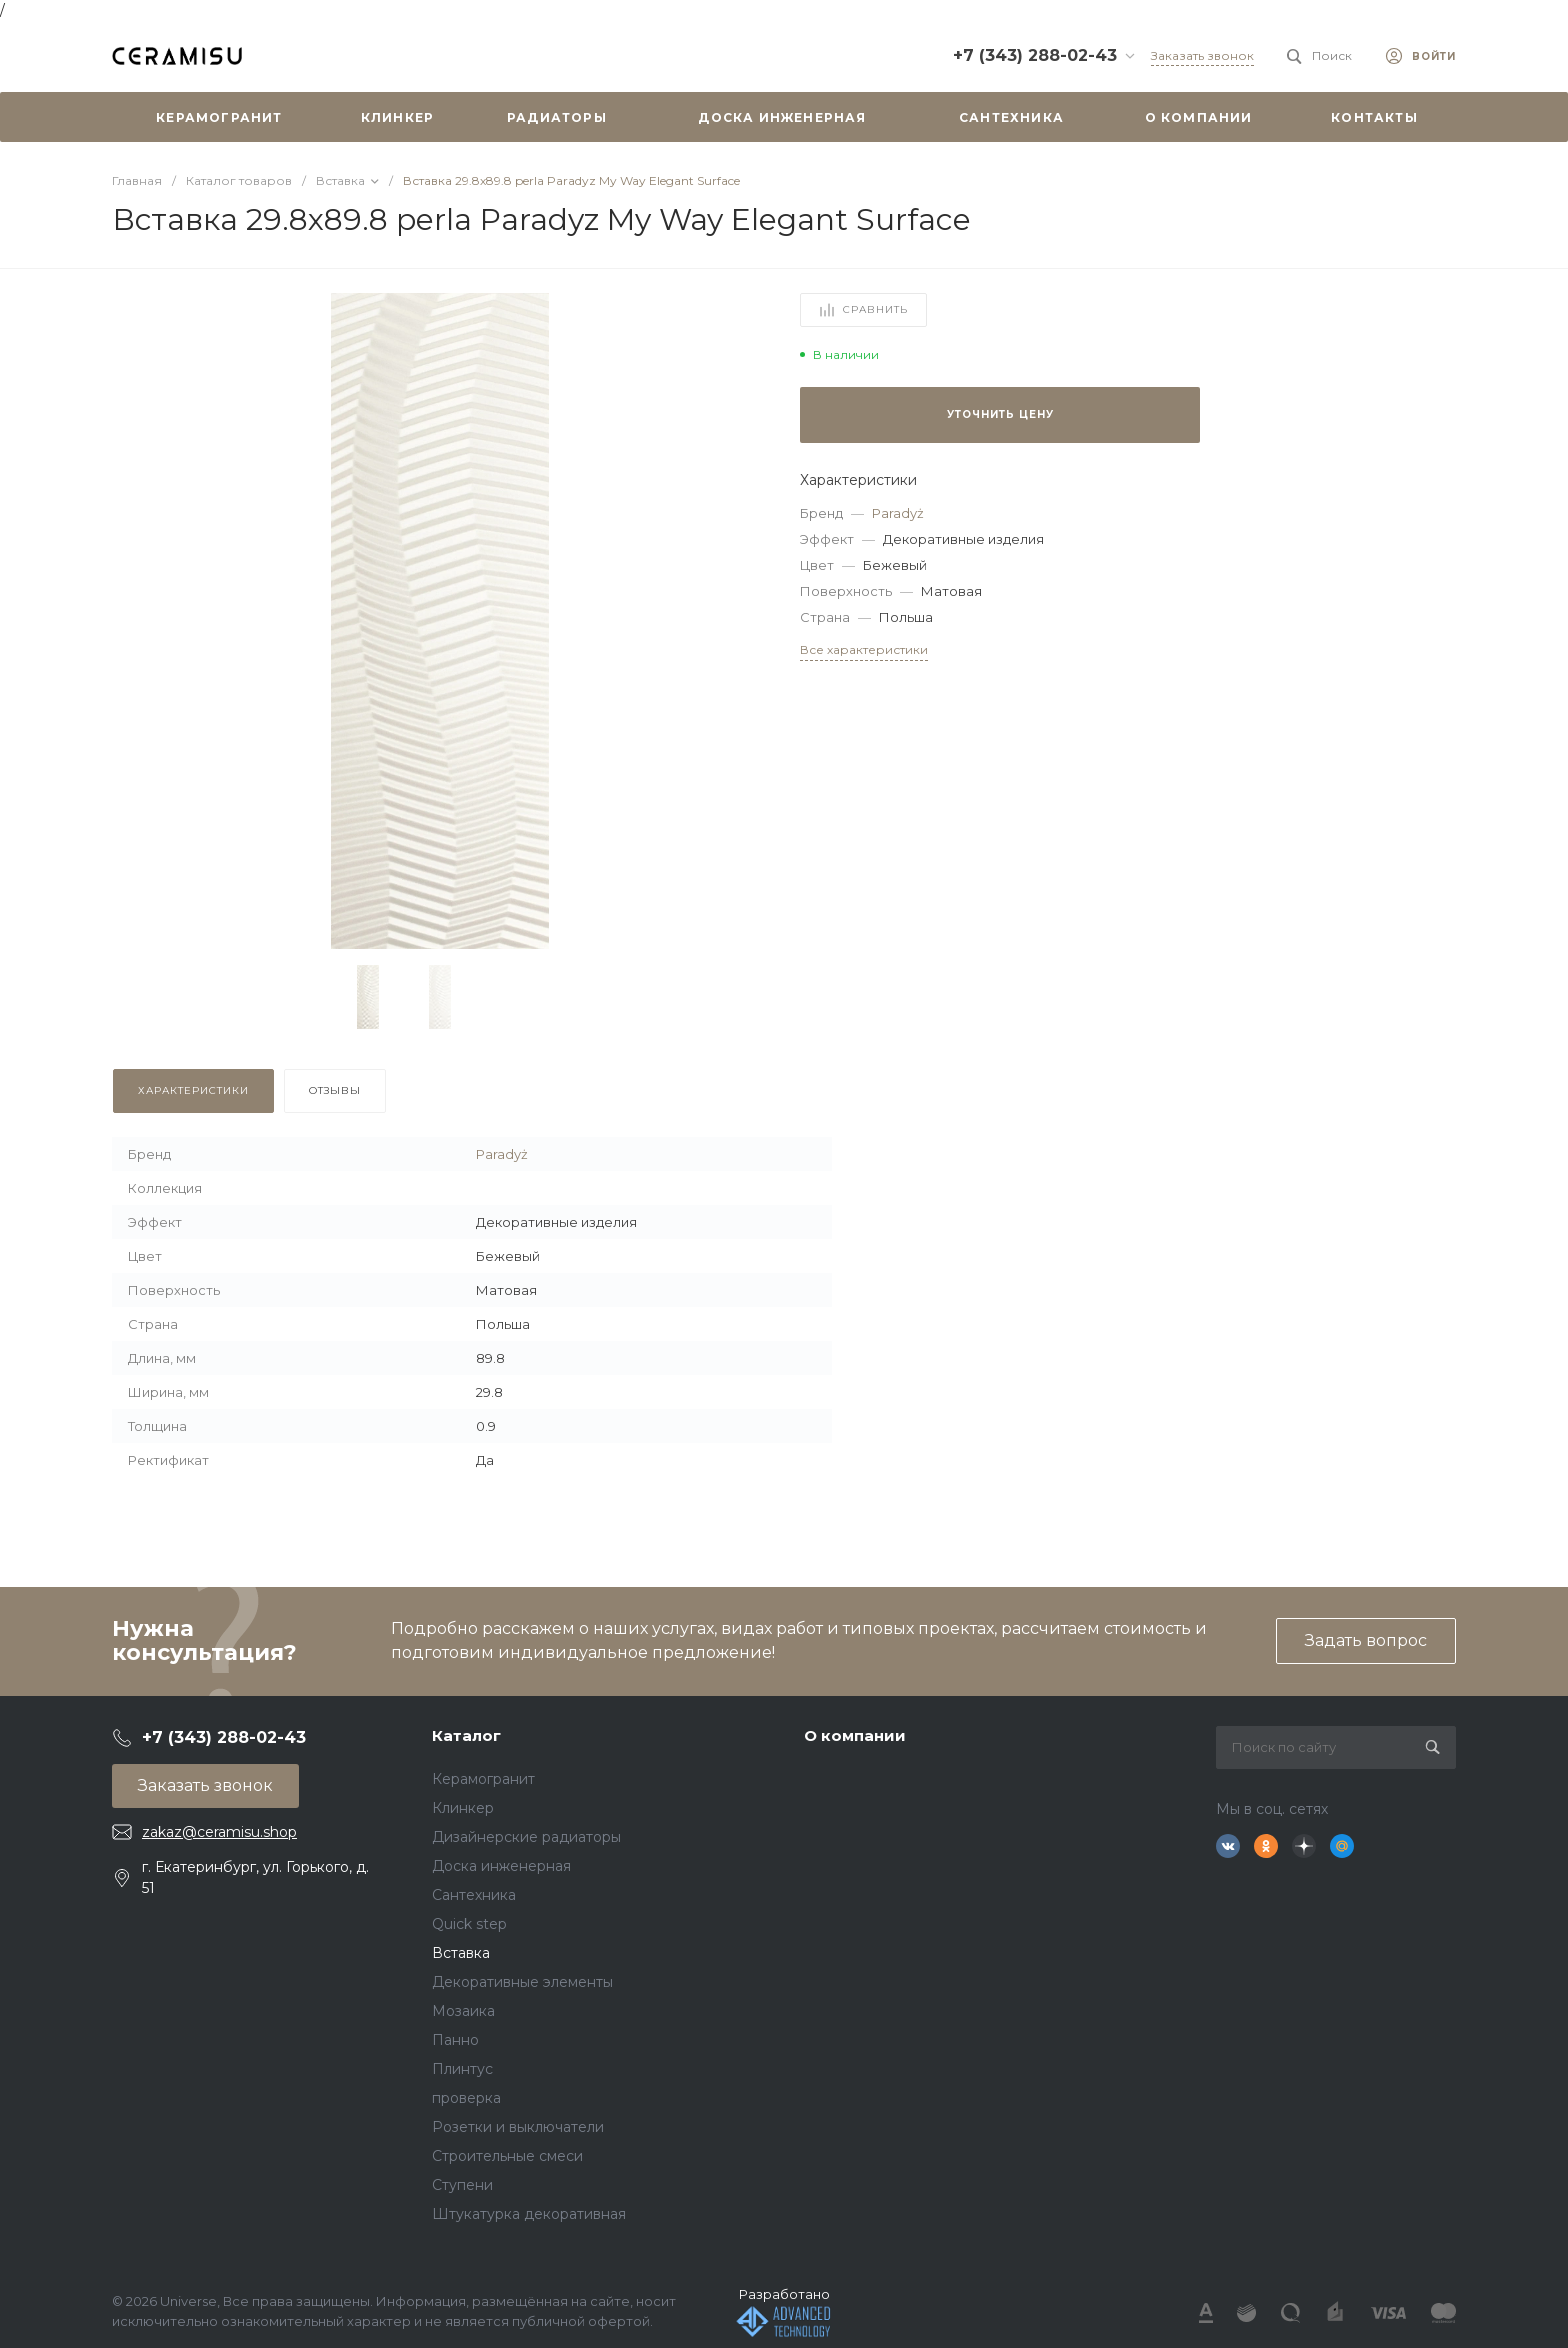 The image size is (1568, 2348). What do you see at coordinates (855, 1735) in the screenshot?
I see `О компании` at bounding box center [855, 1735].